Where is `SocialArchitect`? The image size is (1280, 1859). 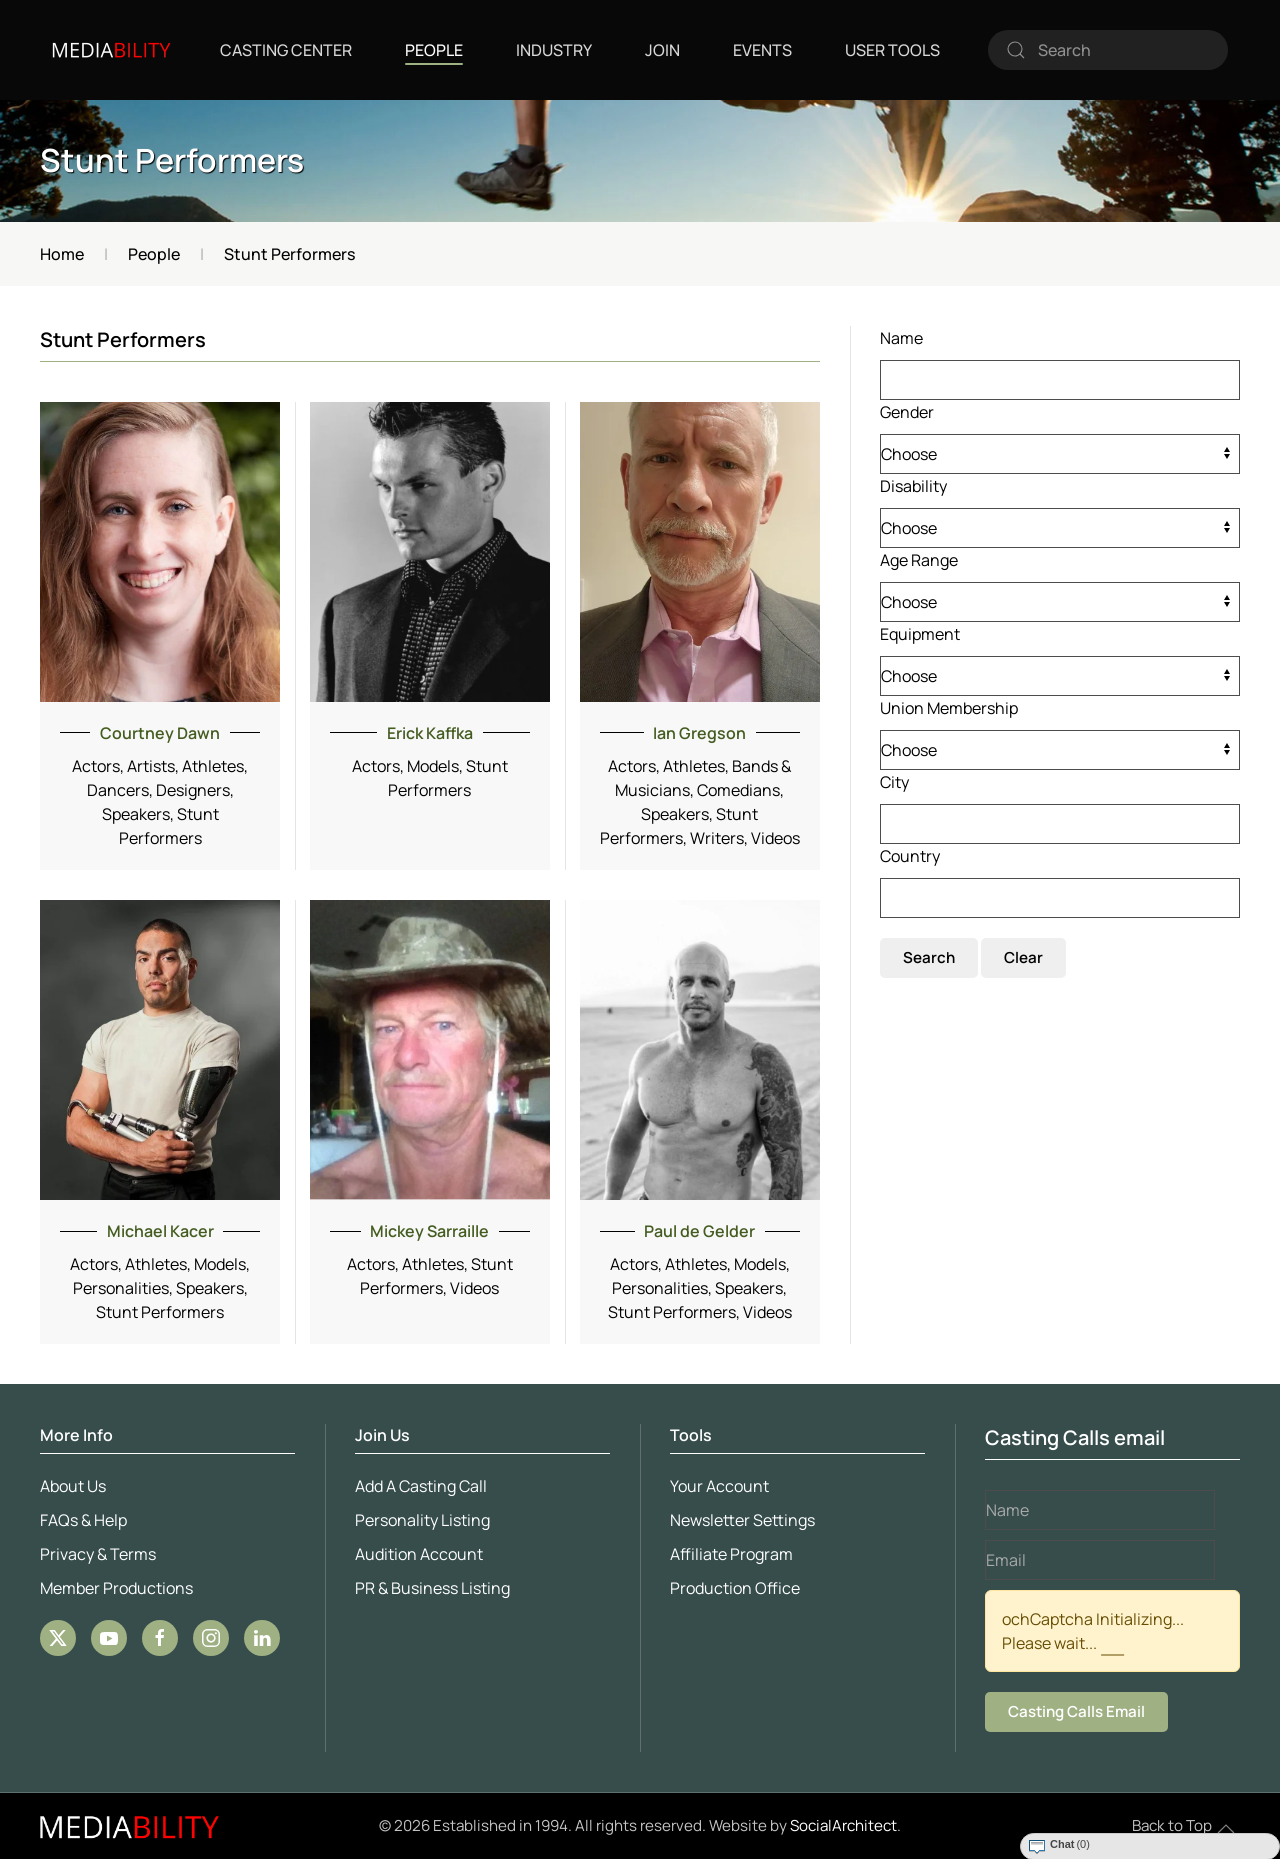
SocialArchitect is located at coordinates (843, 1825).